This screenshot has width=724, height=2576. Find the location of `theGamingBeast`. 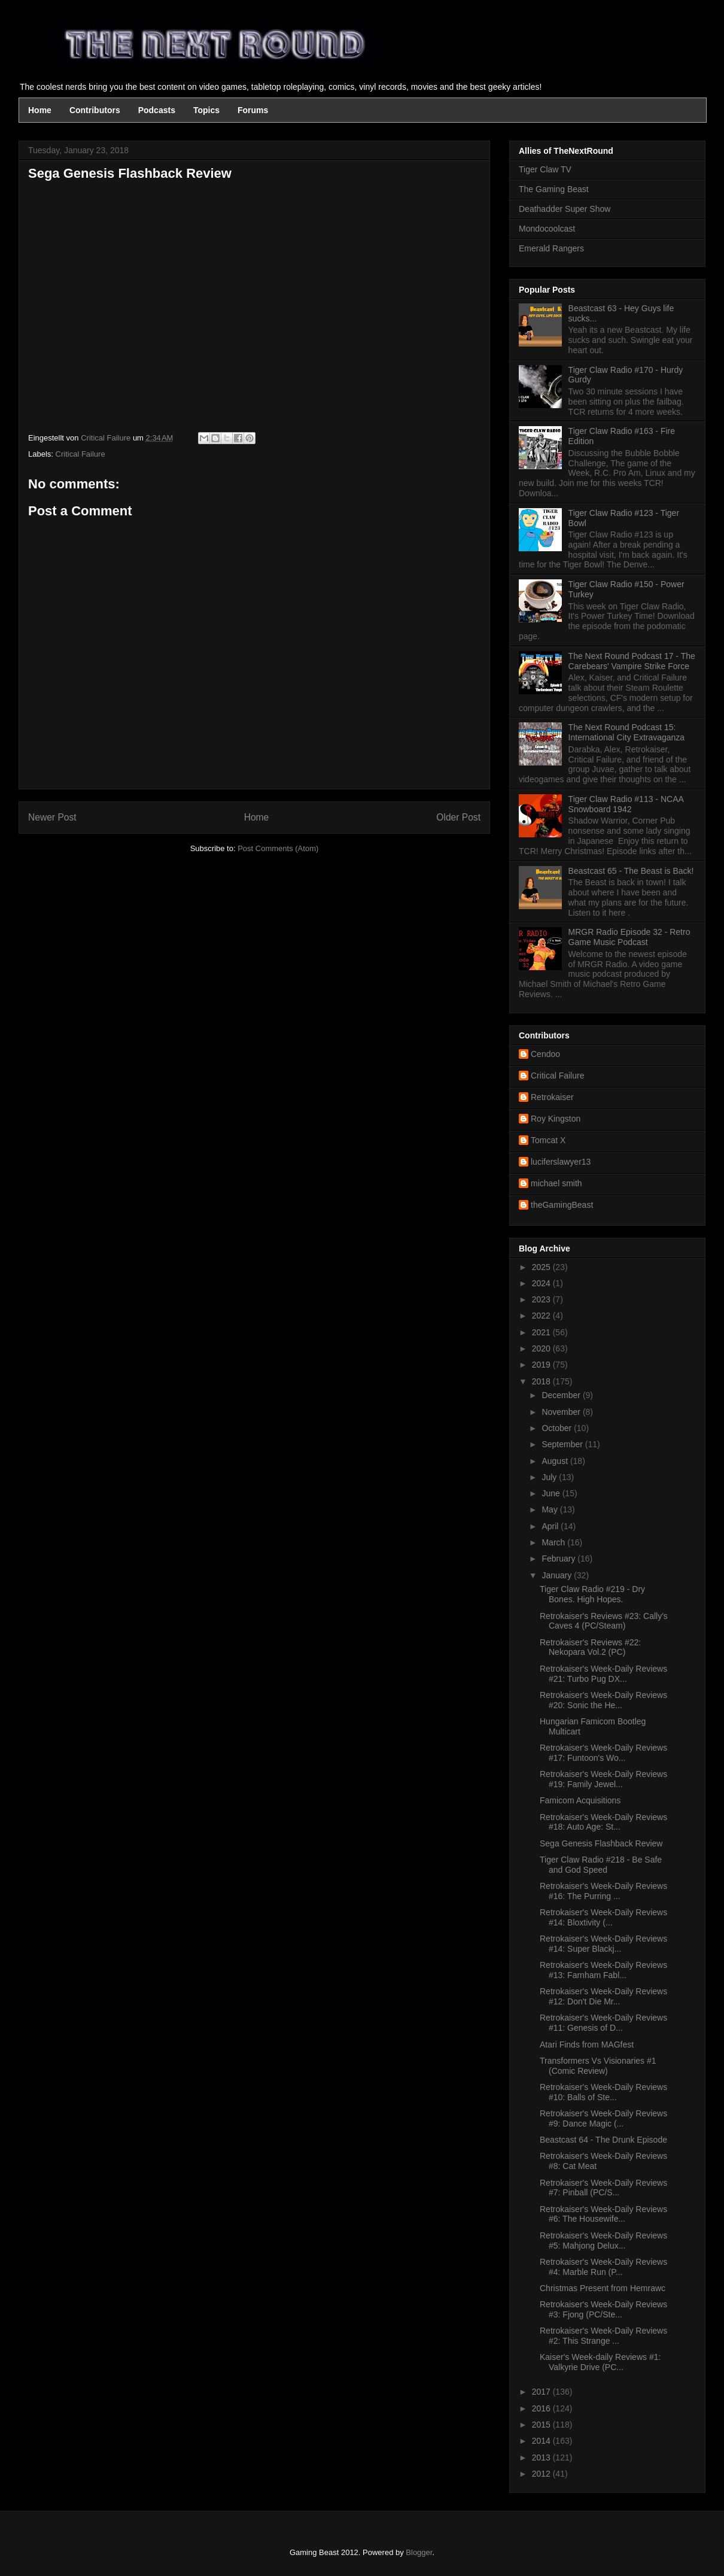

theGamingBeast is located at coordinates (562, 1205).